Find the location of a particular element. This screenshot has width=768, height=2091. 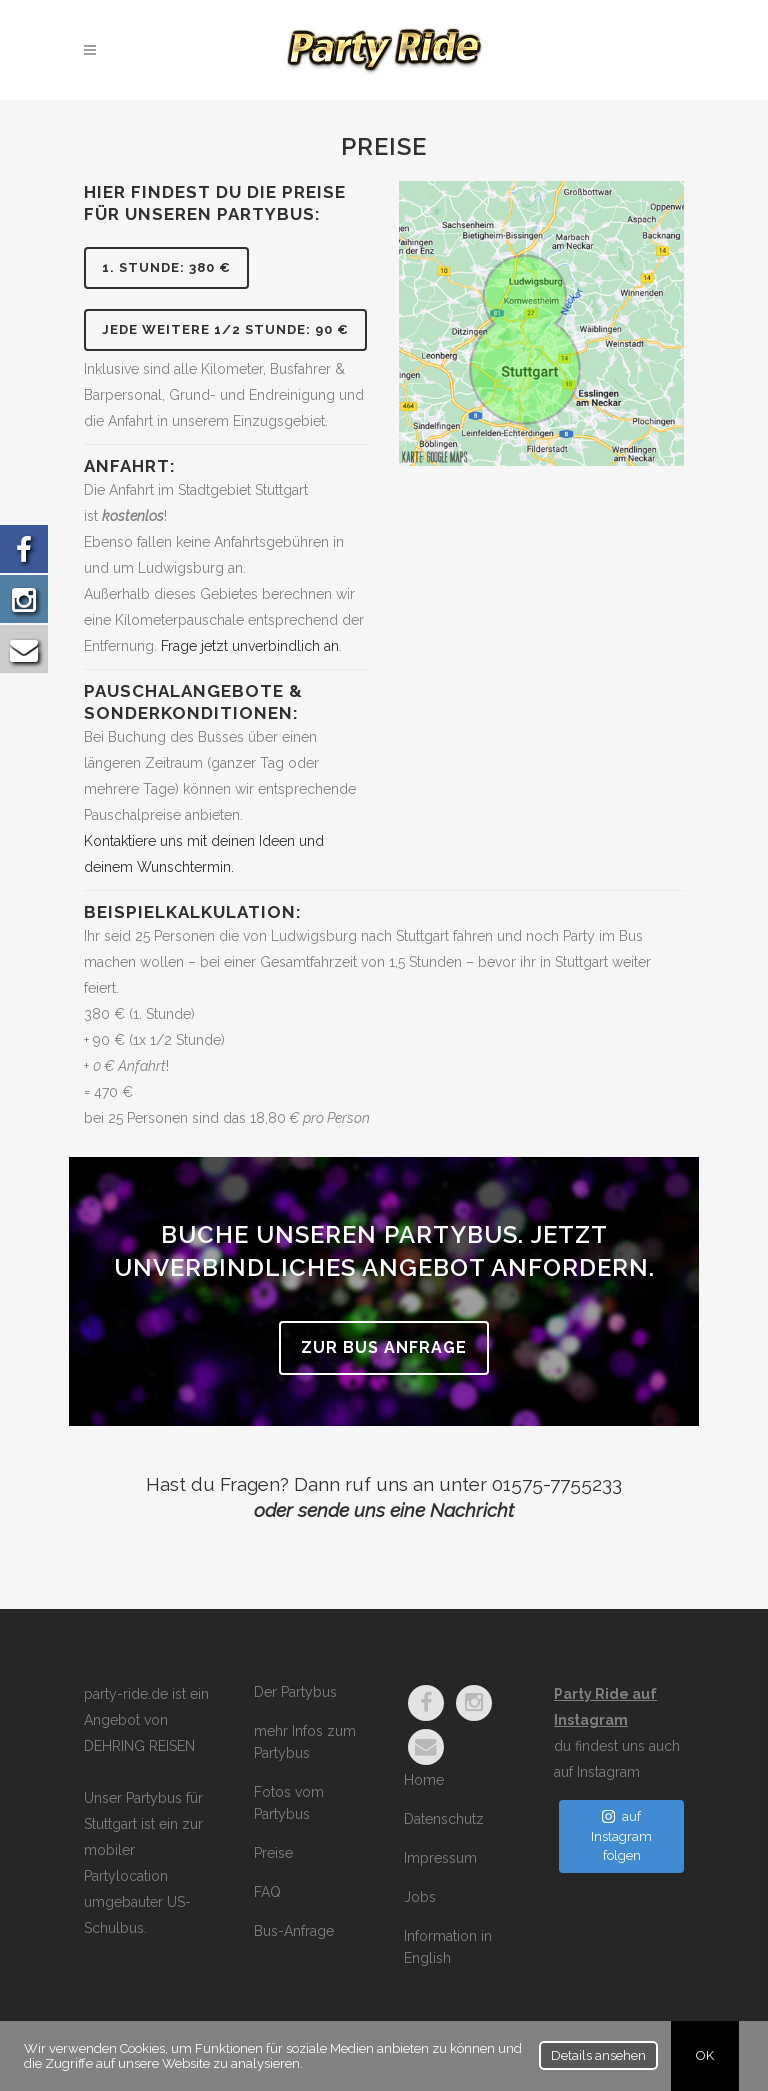

Impressum is located at coordinates (440, 1858).